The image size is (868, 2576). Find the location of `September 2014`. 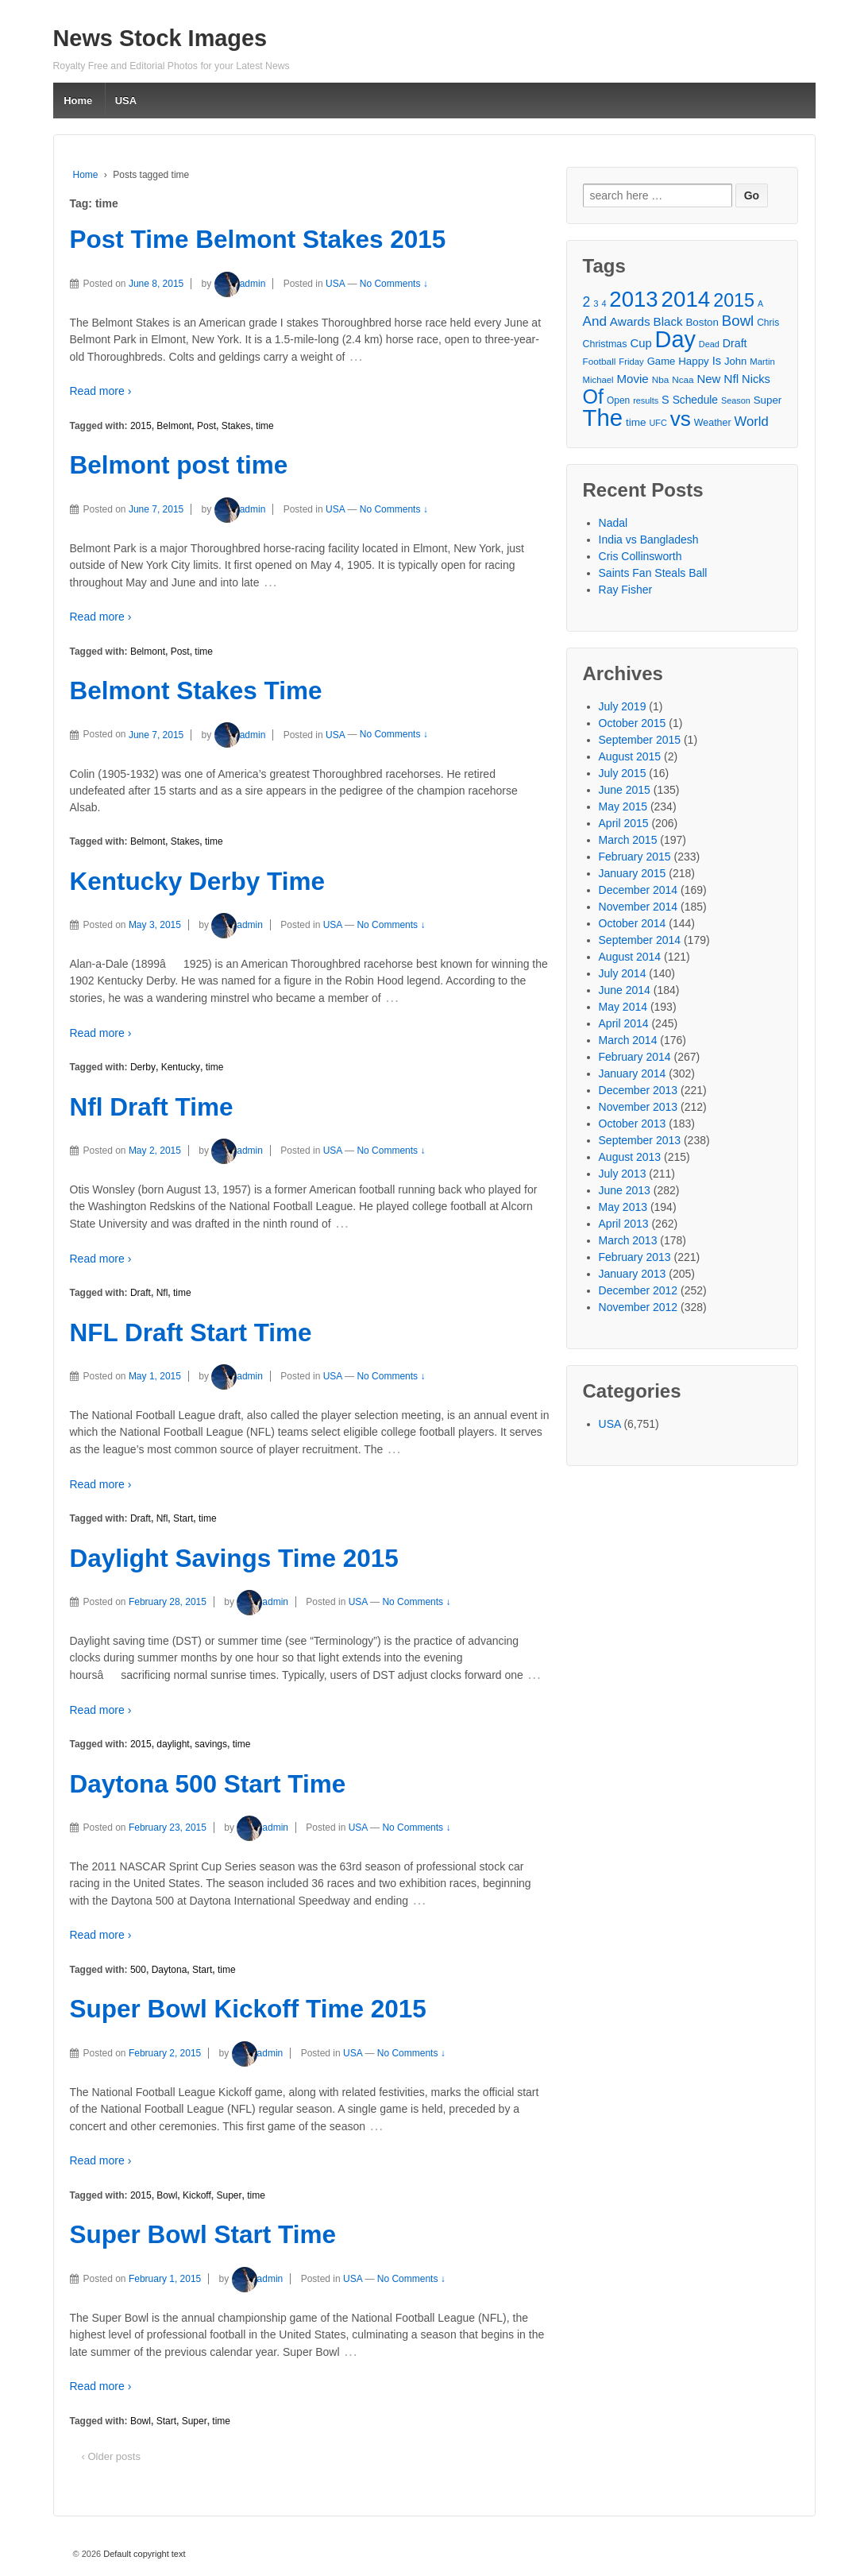

September 2014 is located at coordinates (640, 940).